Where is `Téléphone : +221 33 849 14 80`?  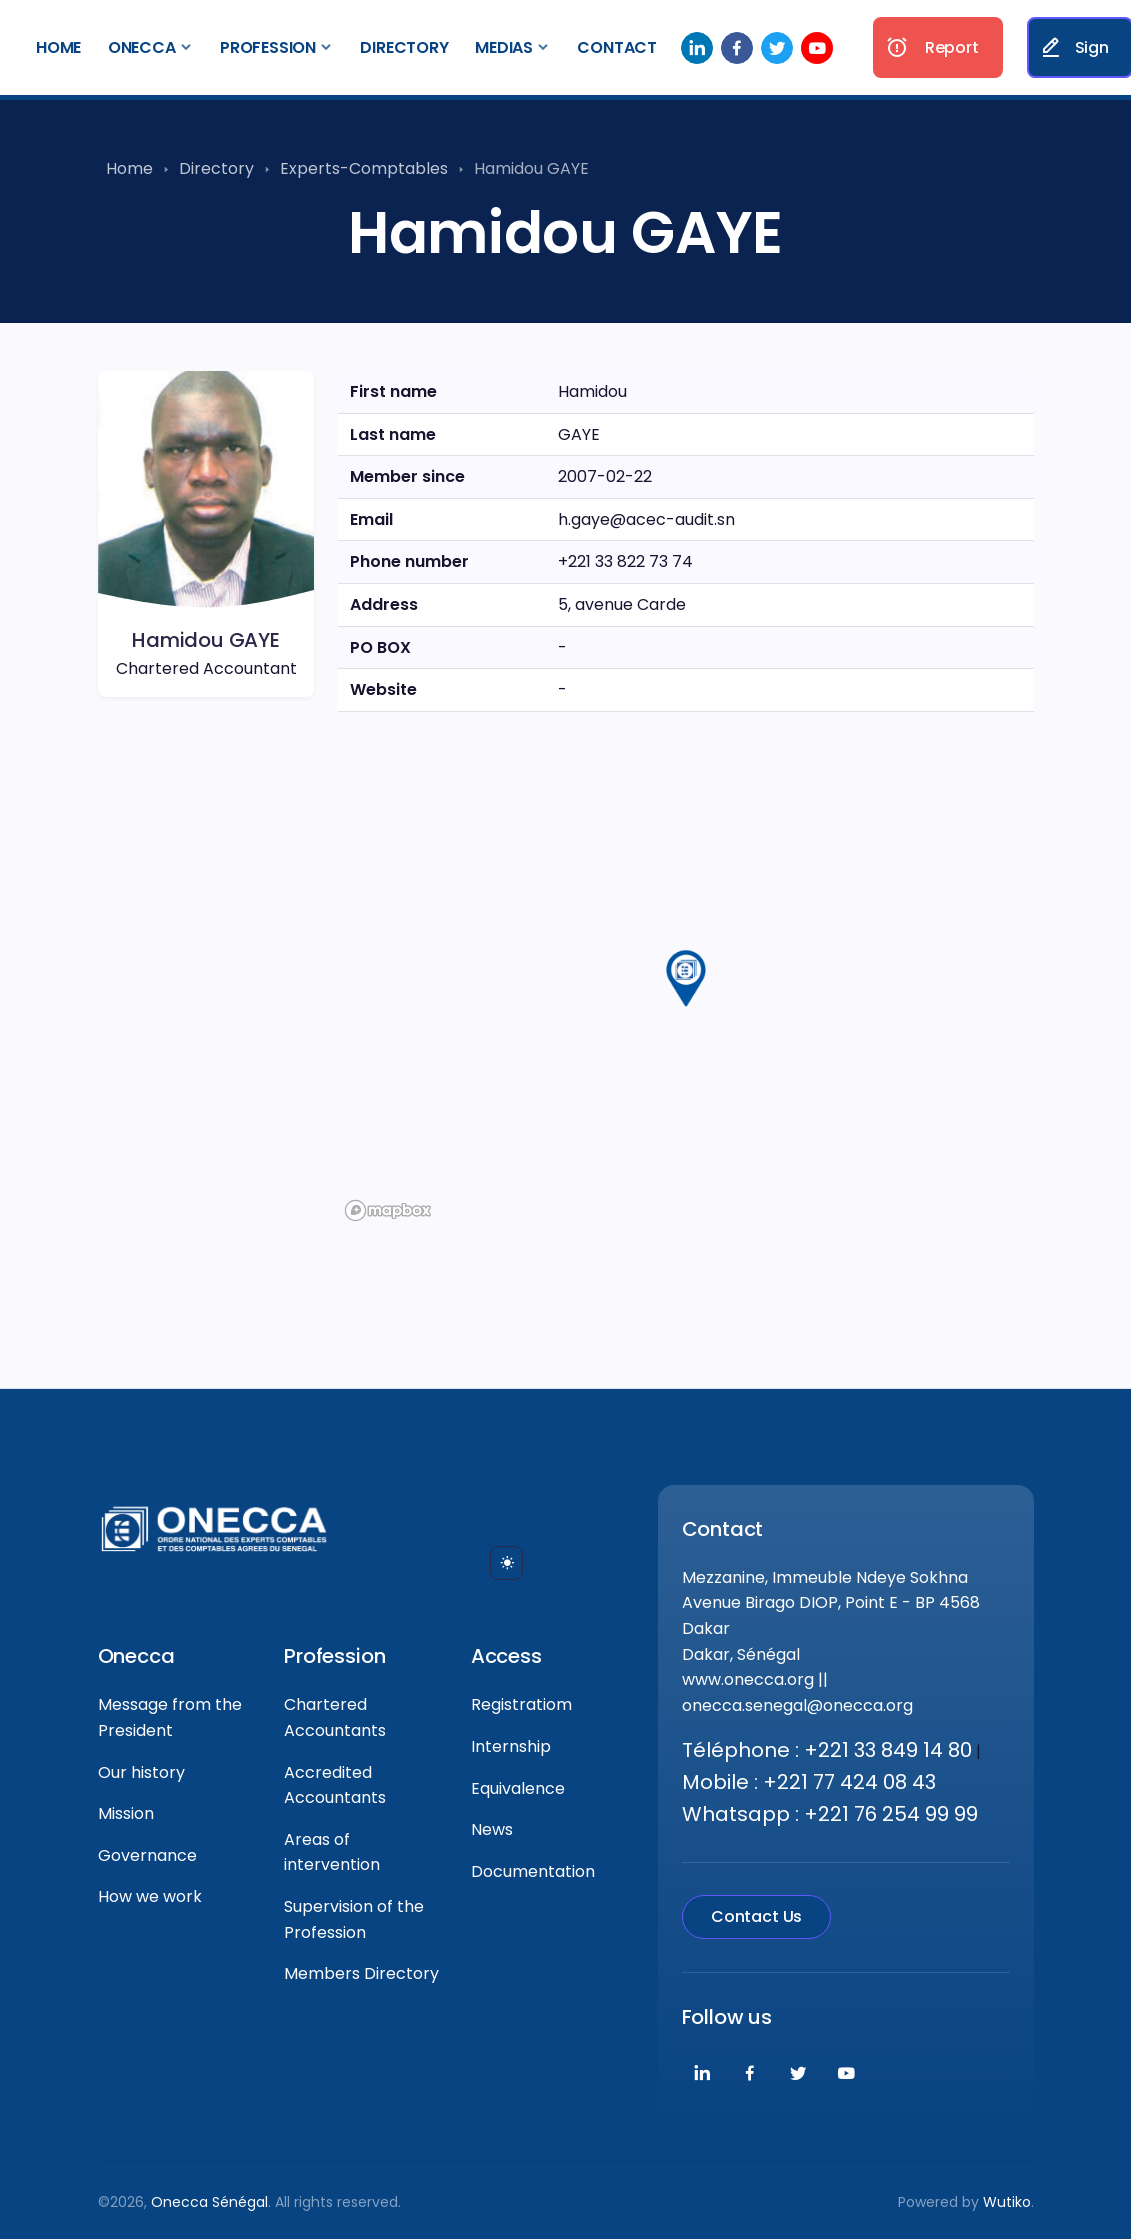
Téléphone : +221 33 849 14 80 is located at coordinates (827, 1750).